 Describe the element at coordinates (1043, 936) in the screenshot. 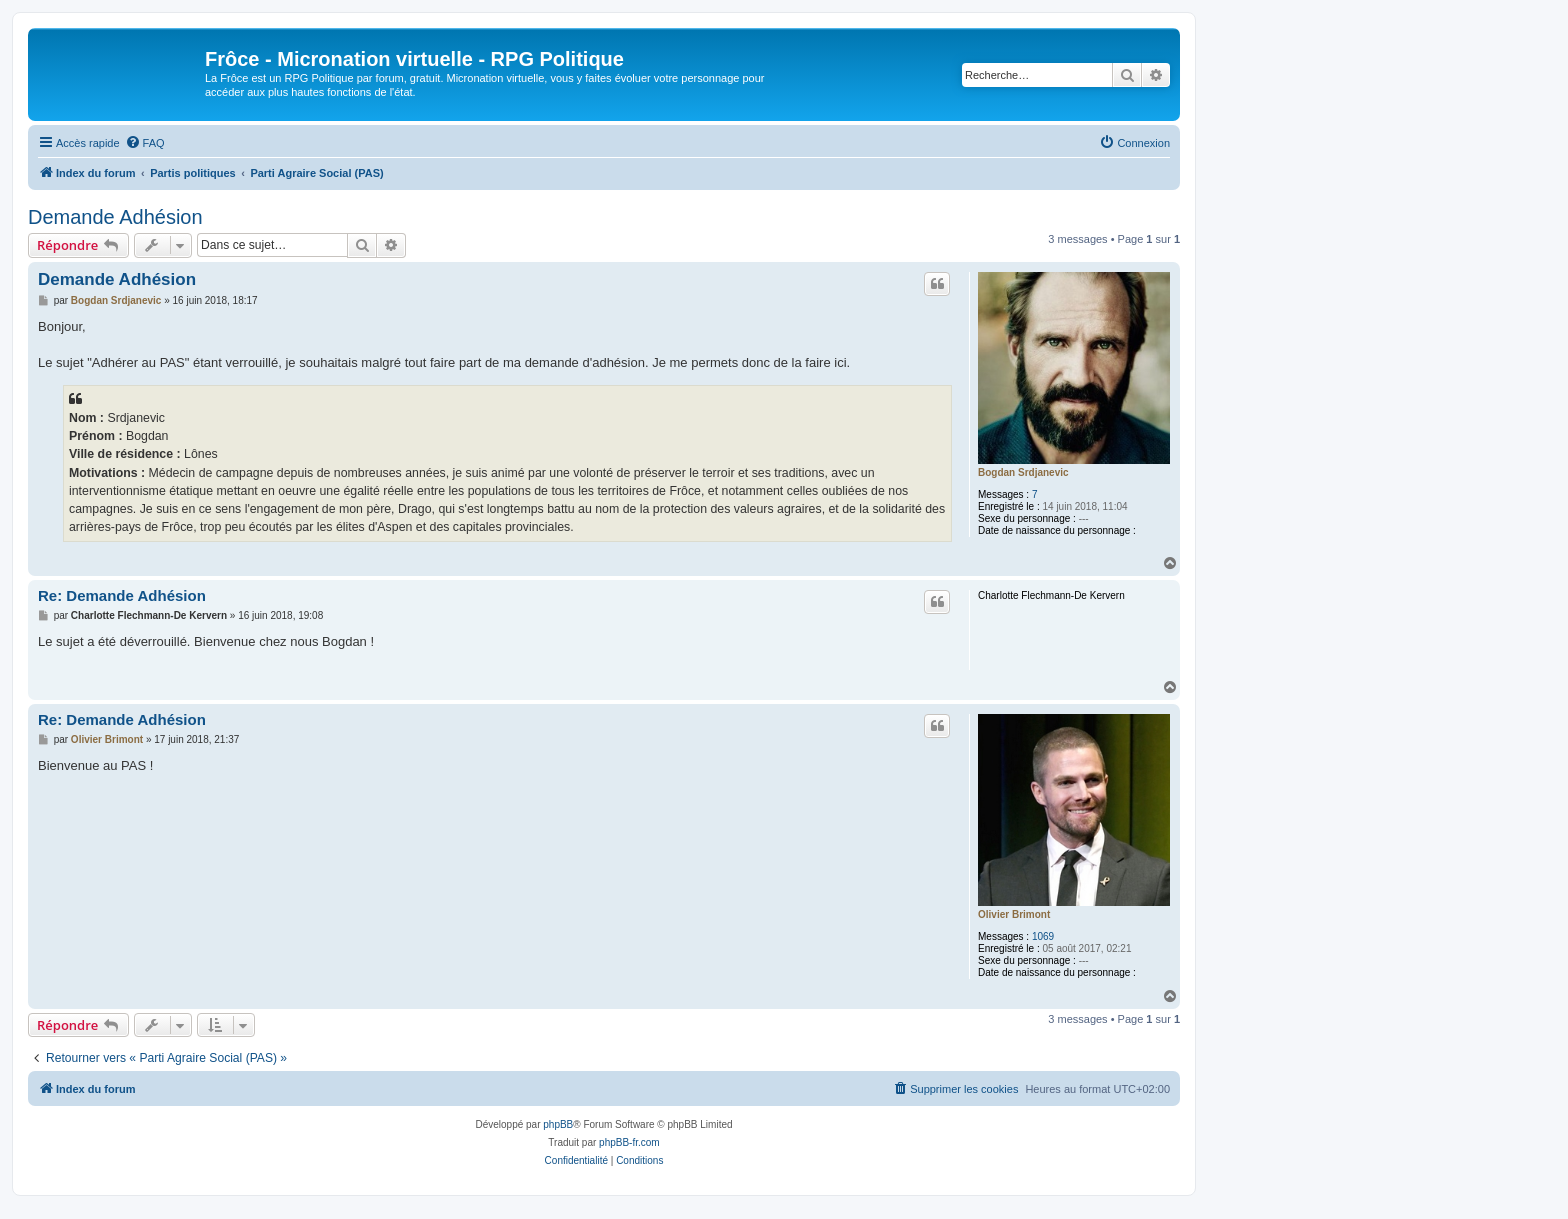

I see `1069` at that location.